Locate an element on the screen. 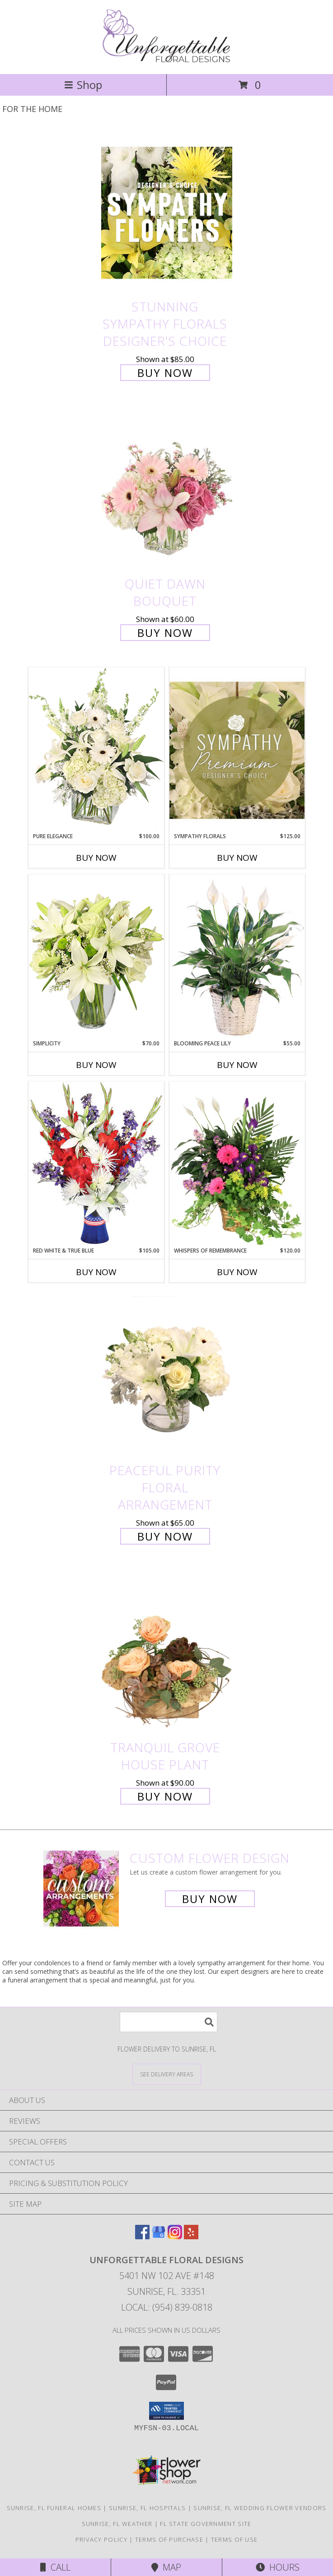  Local: (954) 839-0818 is located at coordinates (166, 2307).